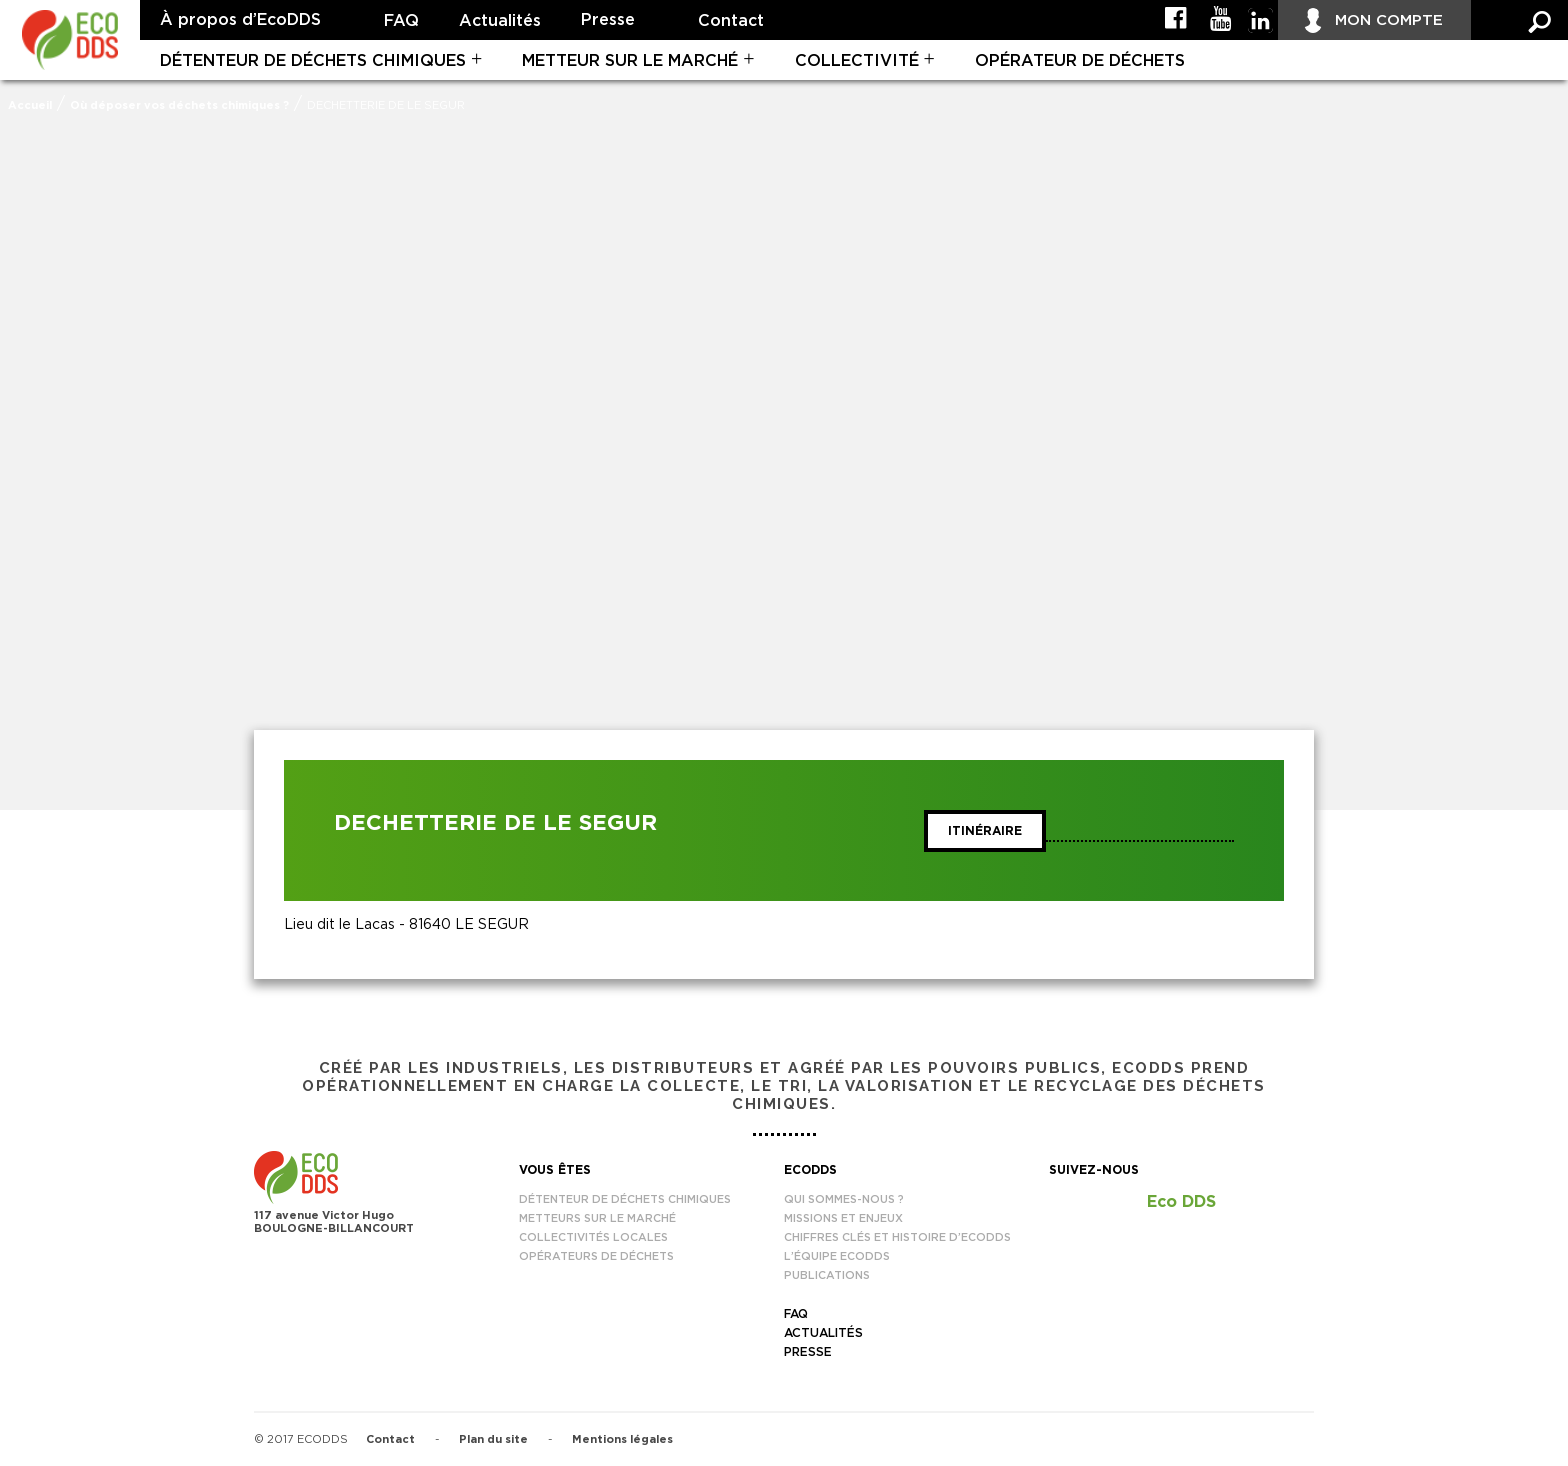 This screenshot has width=1568, height=1466. What do you see at coordinates (500, 21) in the screenshot?
I see `Actualités` at bounding box center [500, 21].